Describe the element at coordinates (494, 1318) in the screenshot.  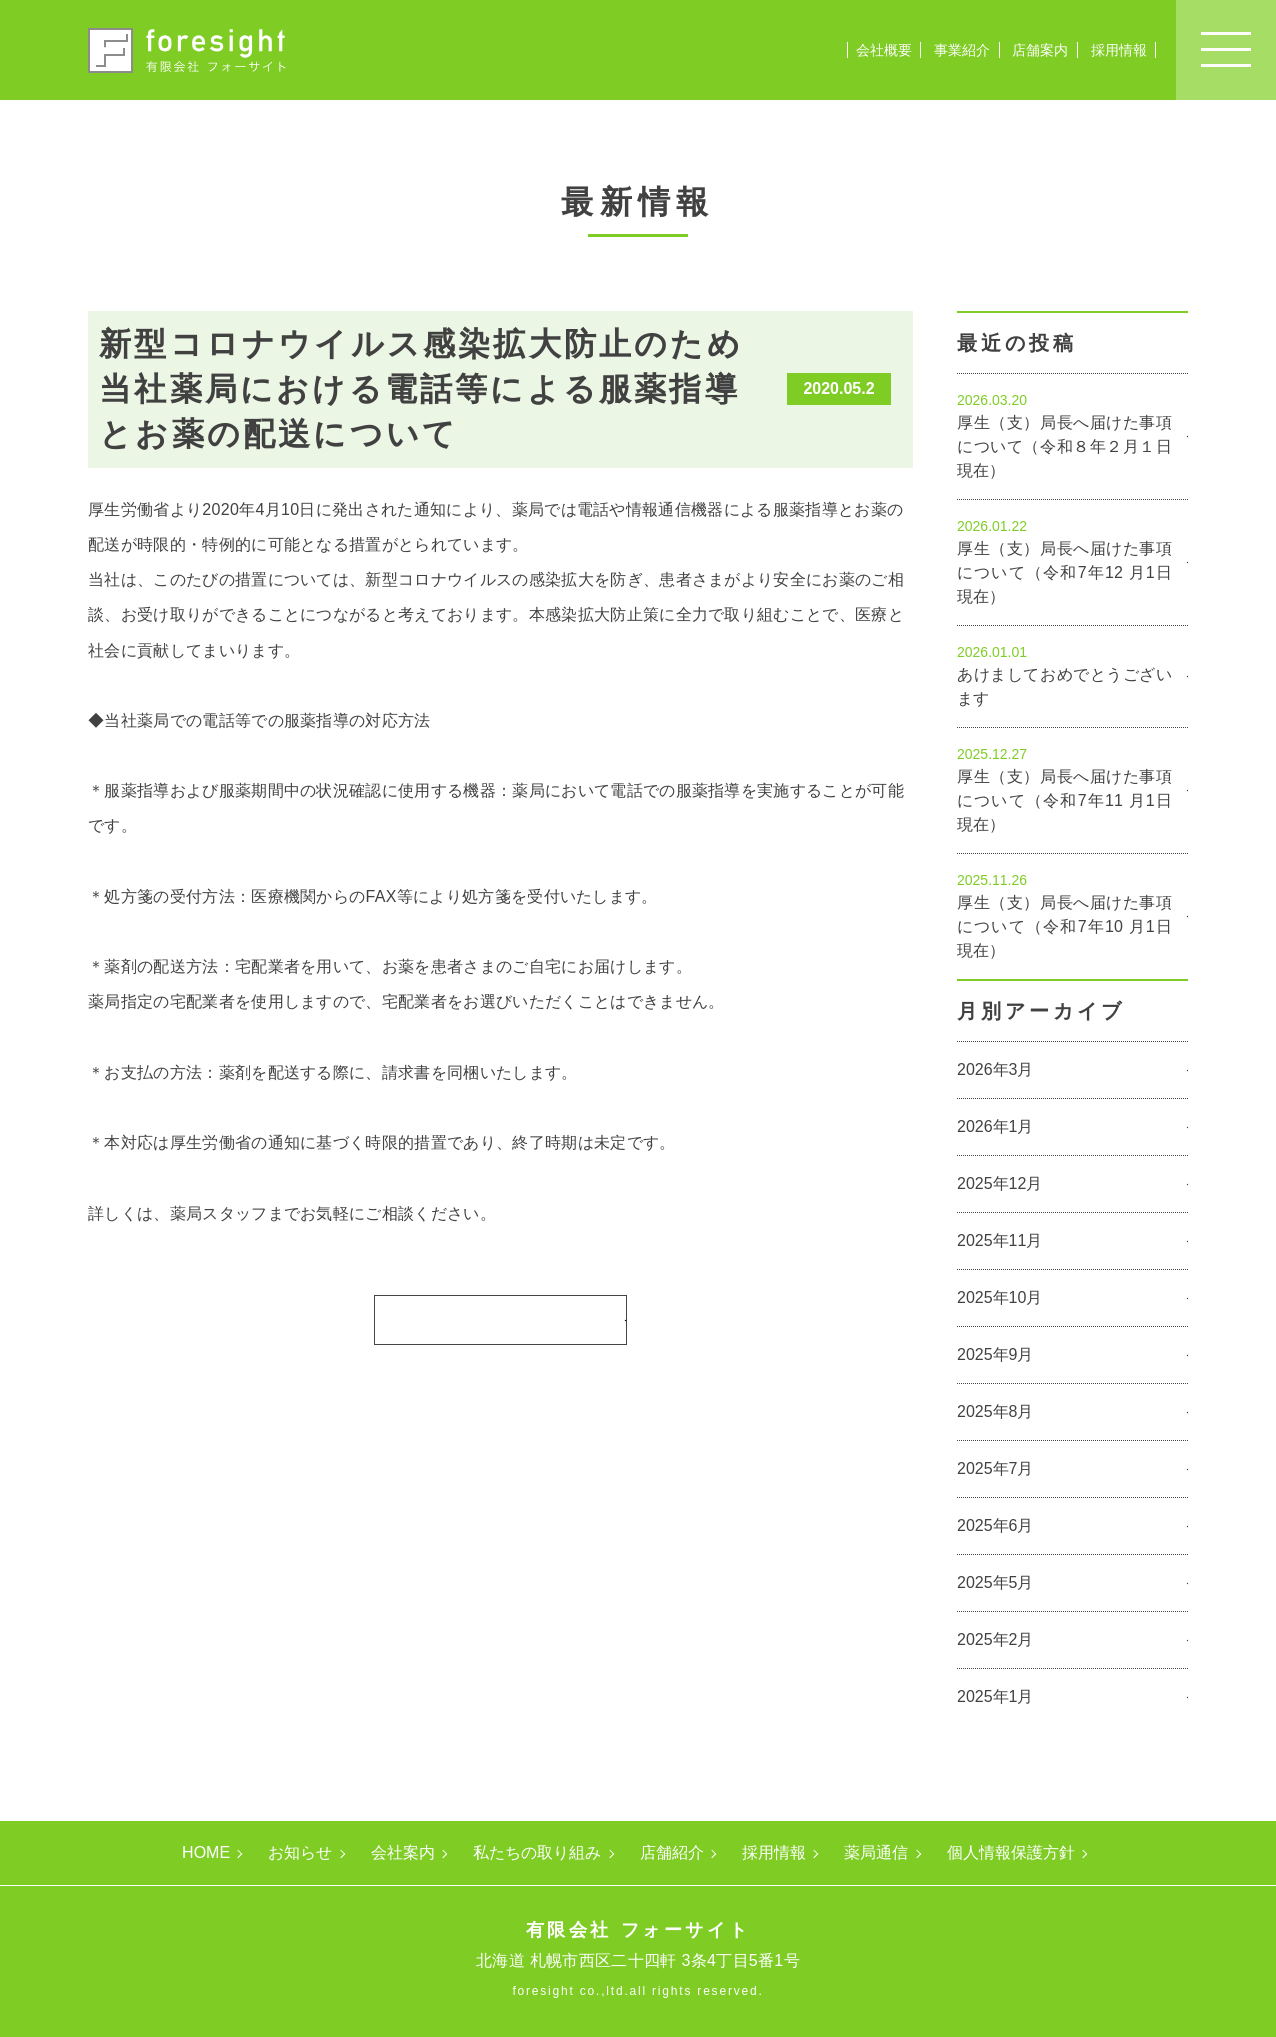
I see `一覧に戻る` at that location.